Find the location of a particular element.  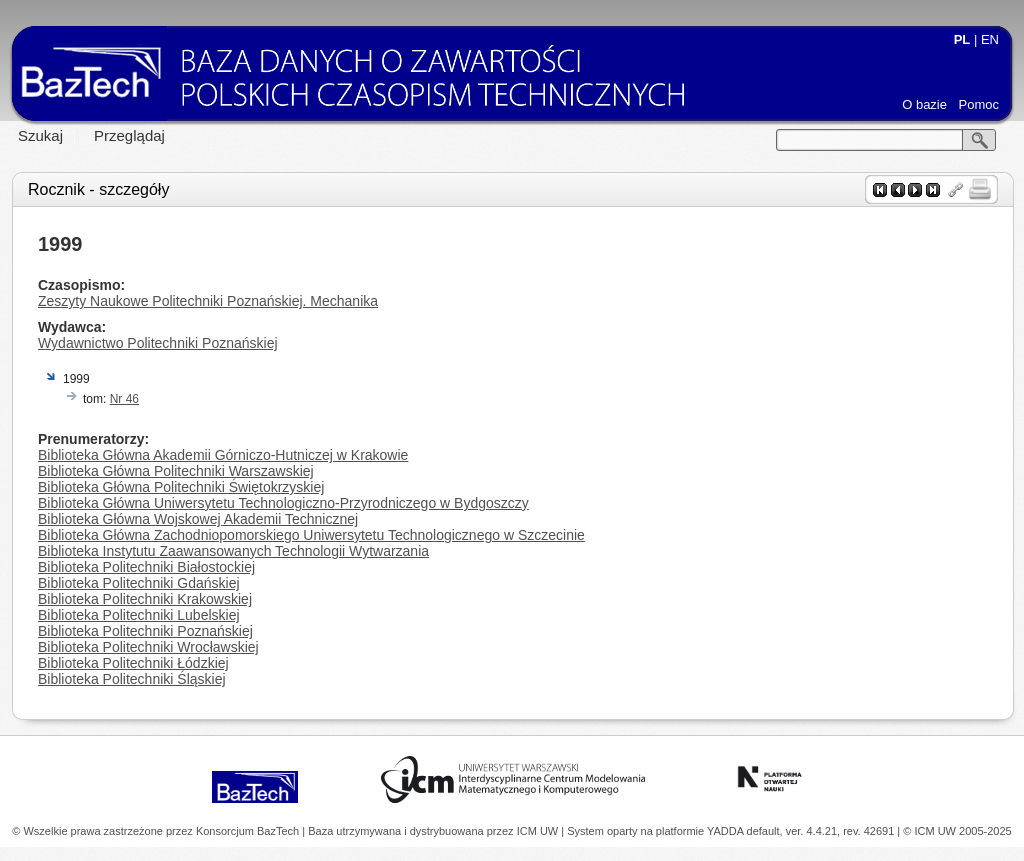

Biblioteka Główna Politechniki Świętokrzyskiej is located at coordinates (181, 487).